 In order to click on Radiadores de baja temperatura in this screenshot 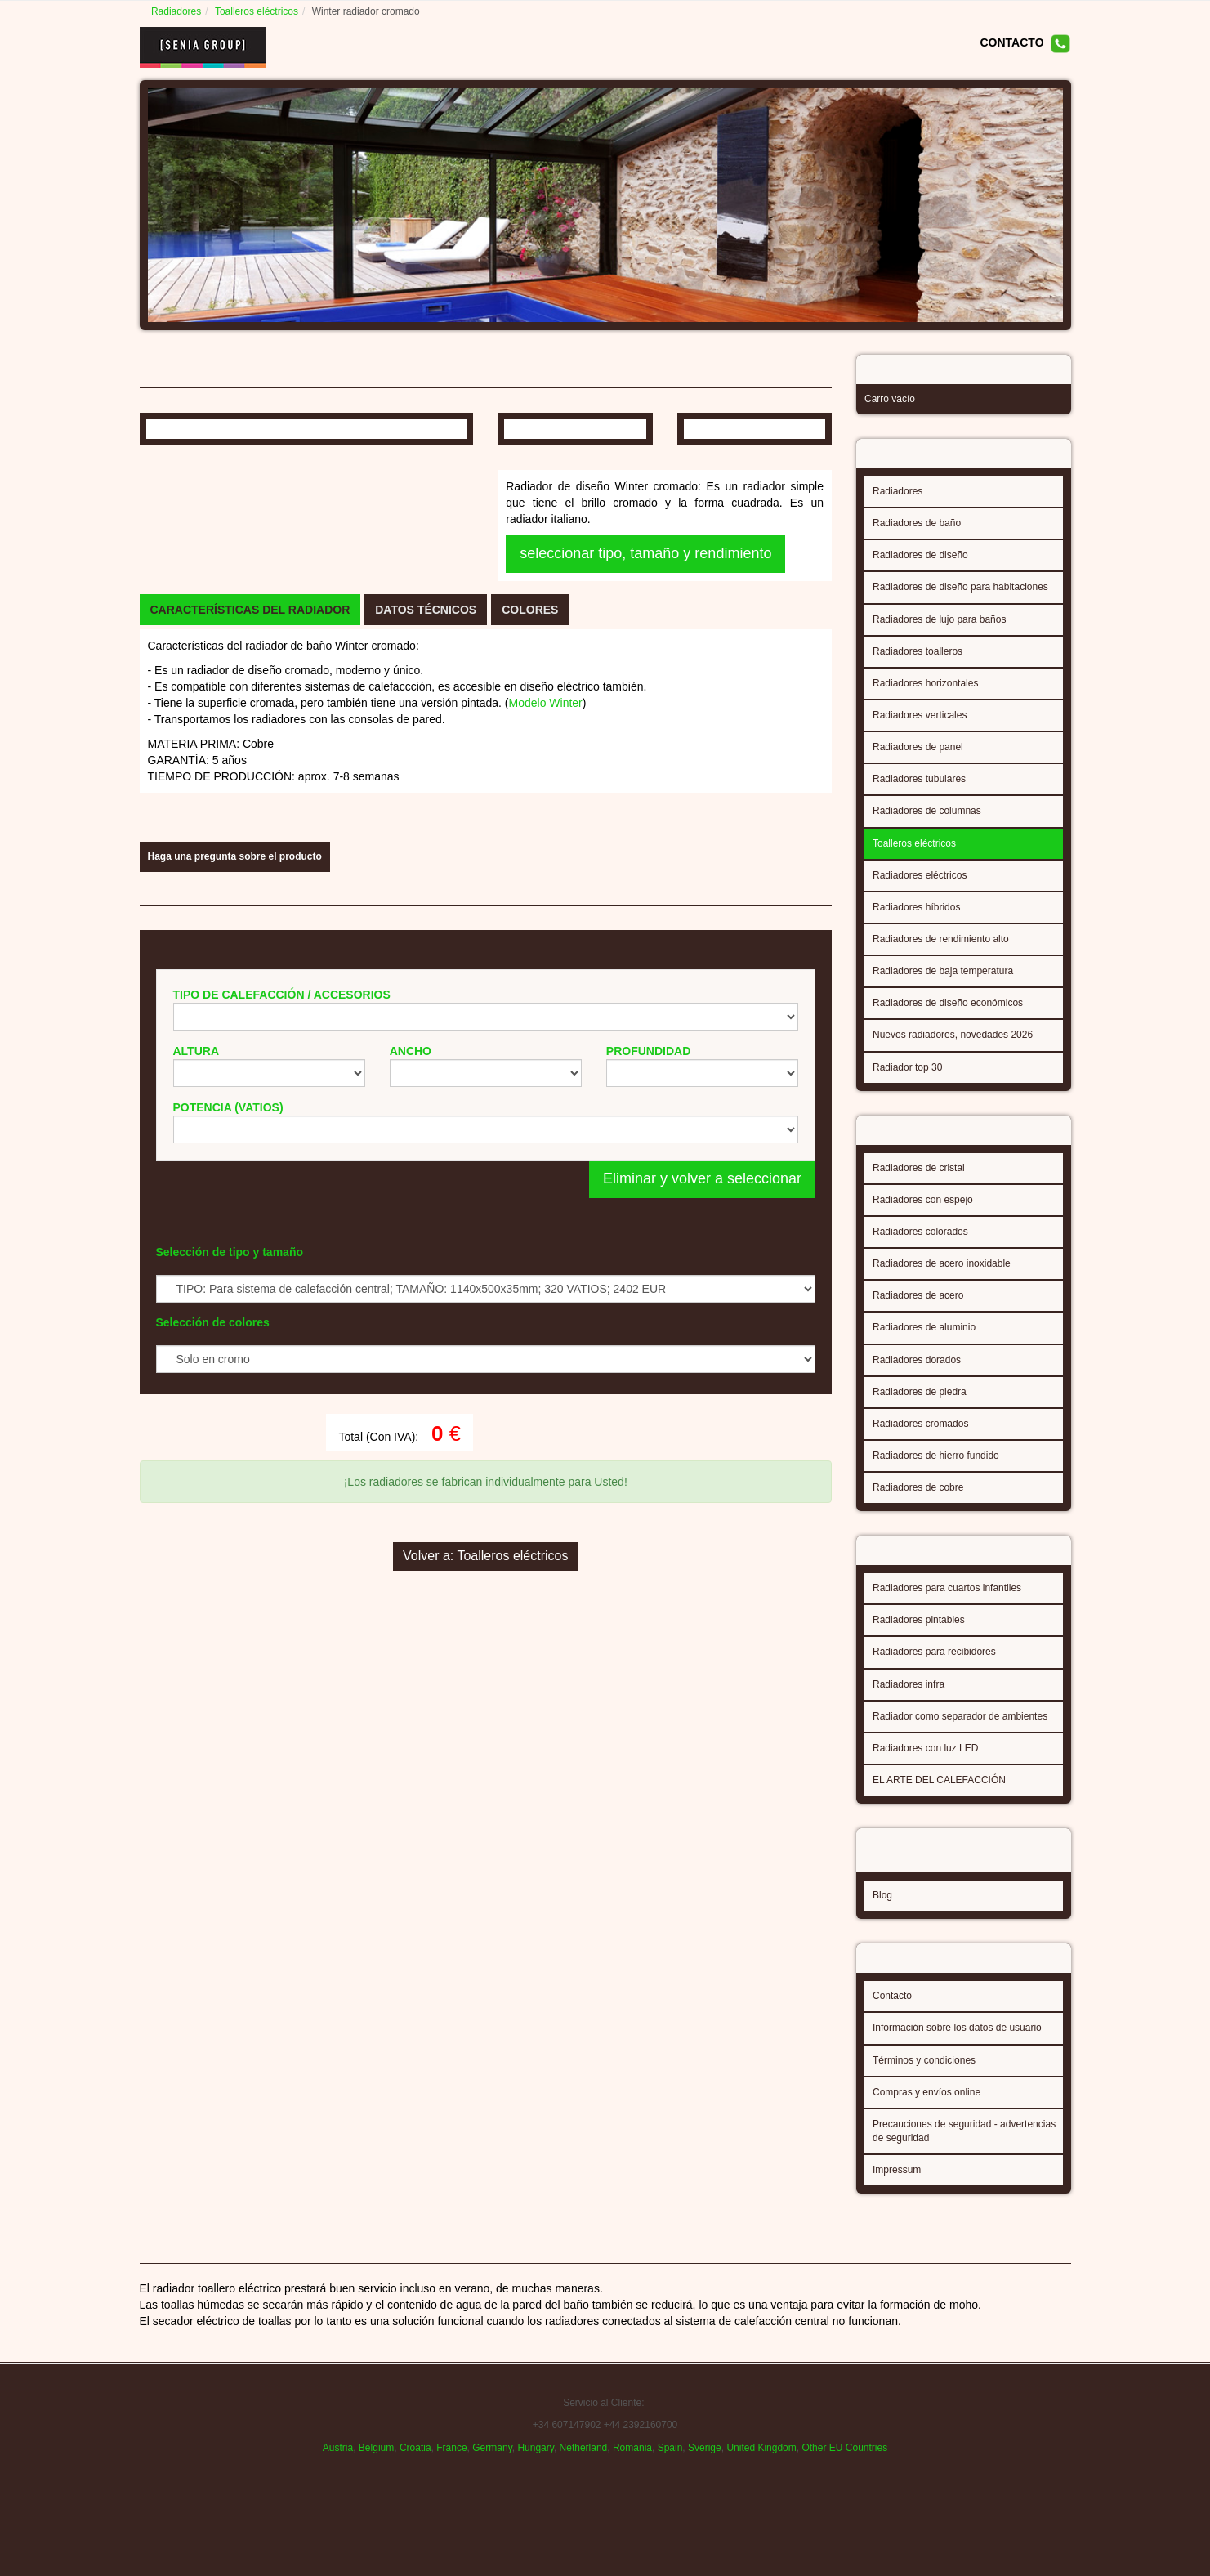, I will do `click(943, 981)`.